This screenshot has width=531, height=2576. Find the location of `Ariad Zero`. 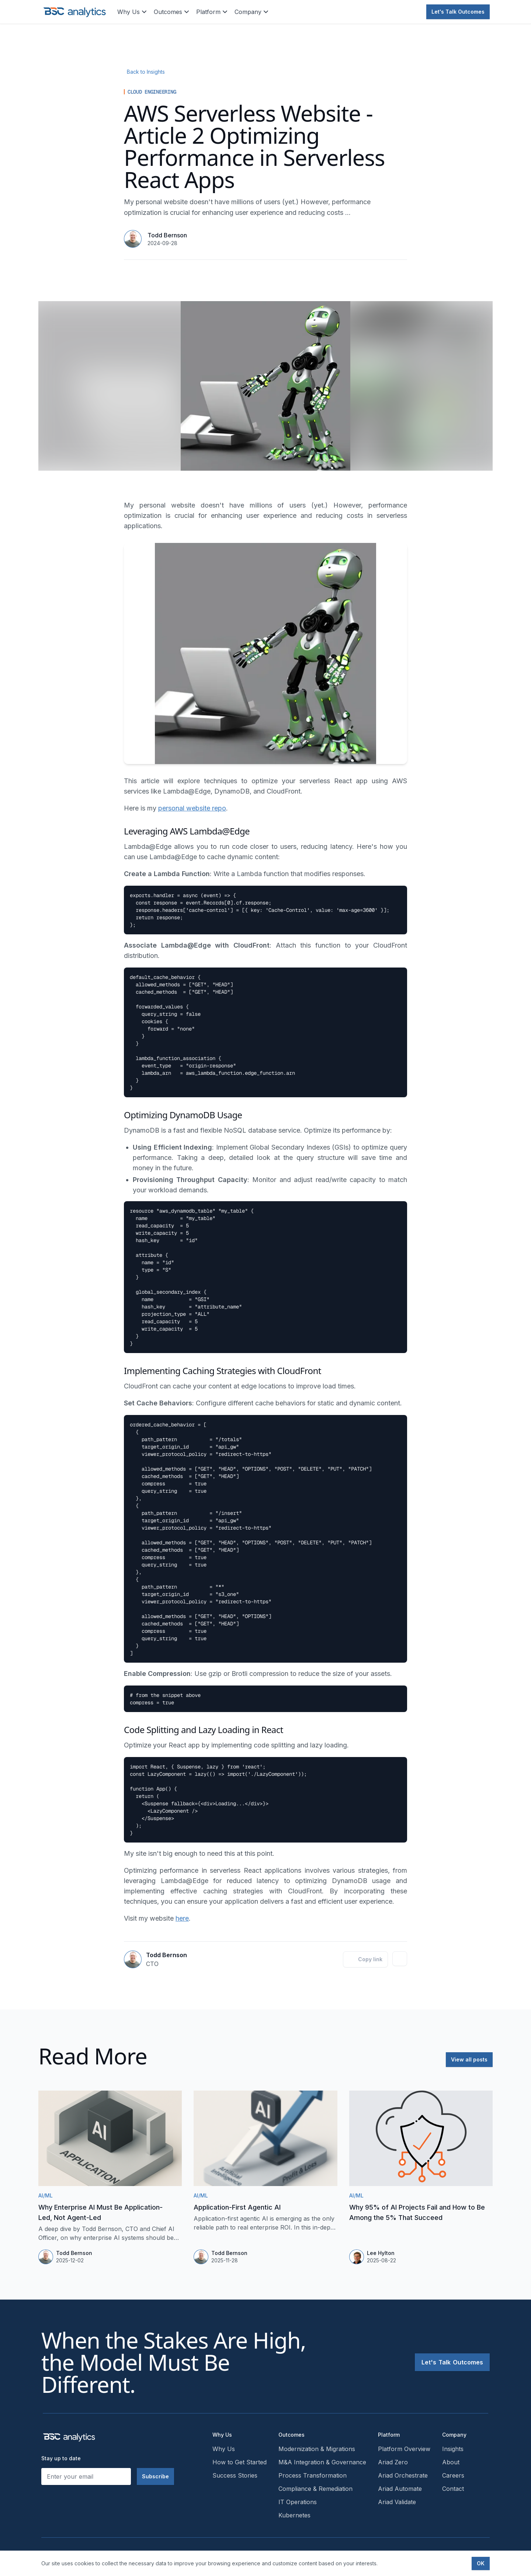

Ariad Zero is located at coordinates (393, 2462).